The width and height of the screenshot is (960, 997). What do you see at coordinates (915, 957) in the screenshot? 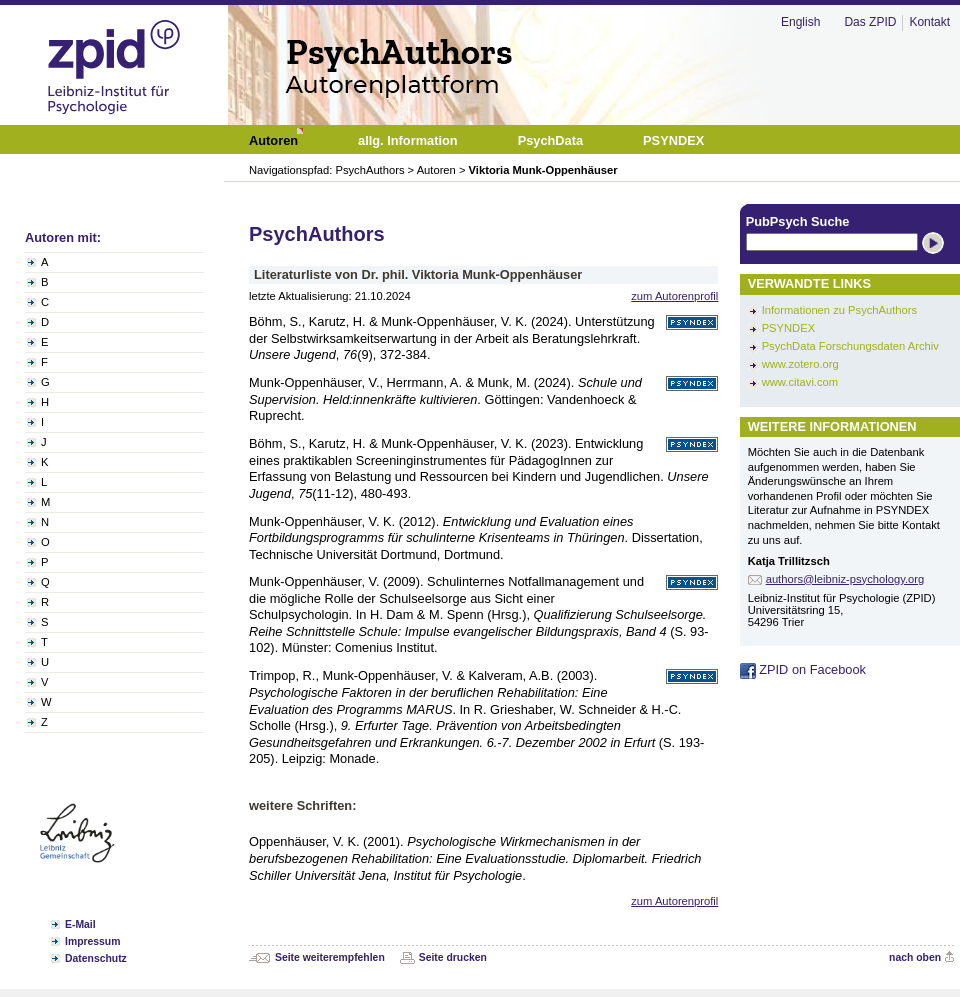
I see `nach oben` at bounding box center [915, 957].